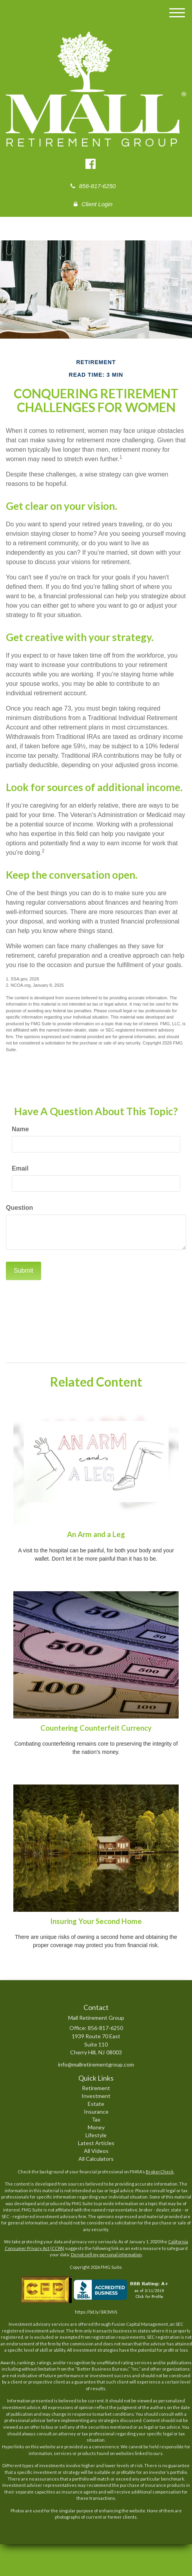  Describe the element at coordinates (19, 1207) in the screenshot. I see `Question` at that location.